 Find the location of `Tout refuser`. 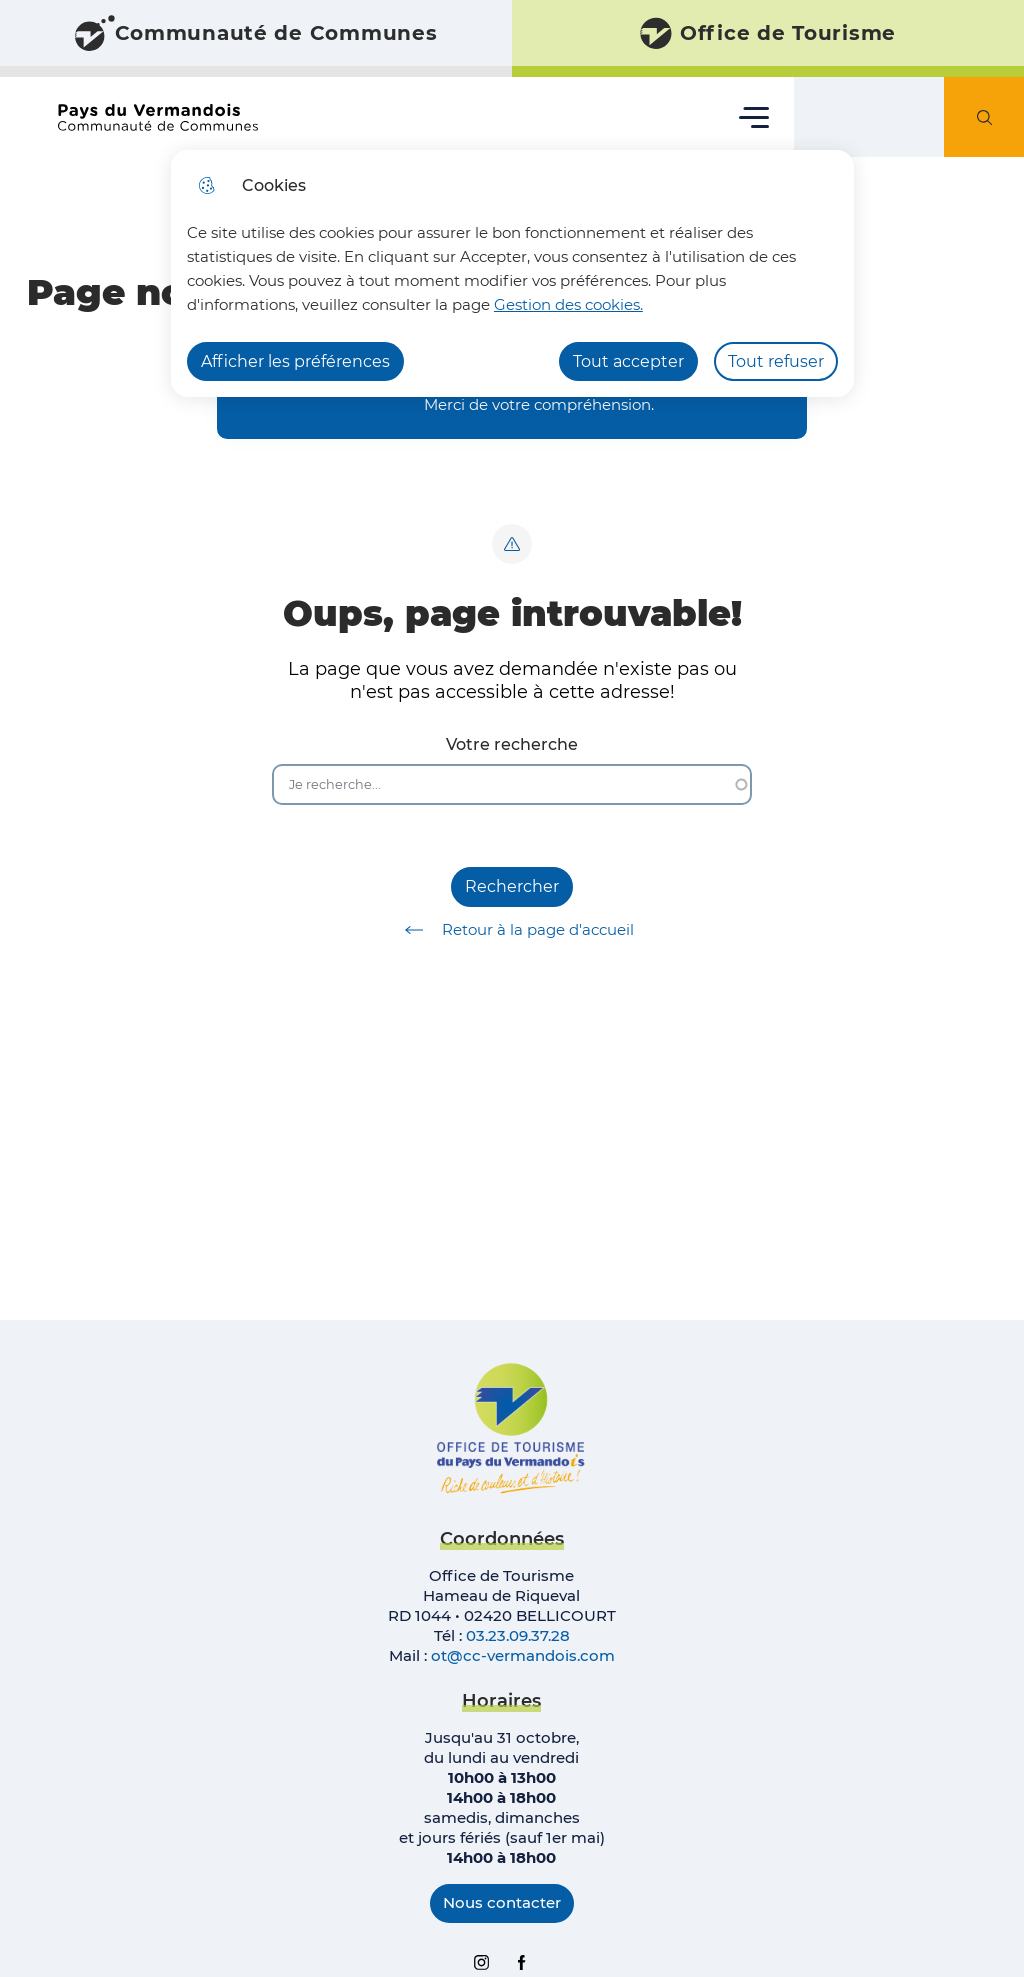

Tout refuser is located at coordinates (776, 361).